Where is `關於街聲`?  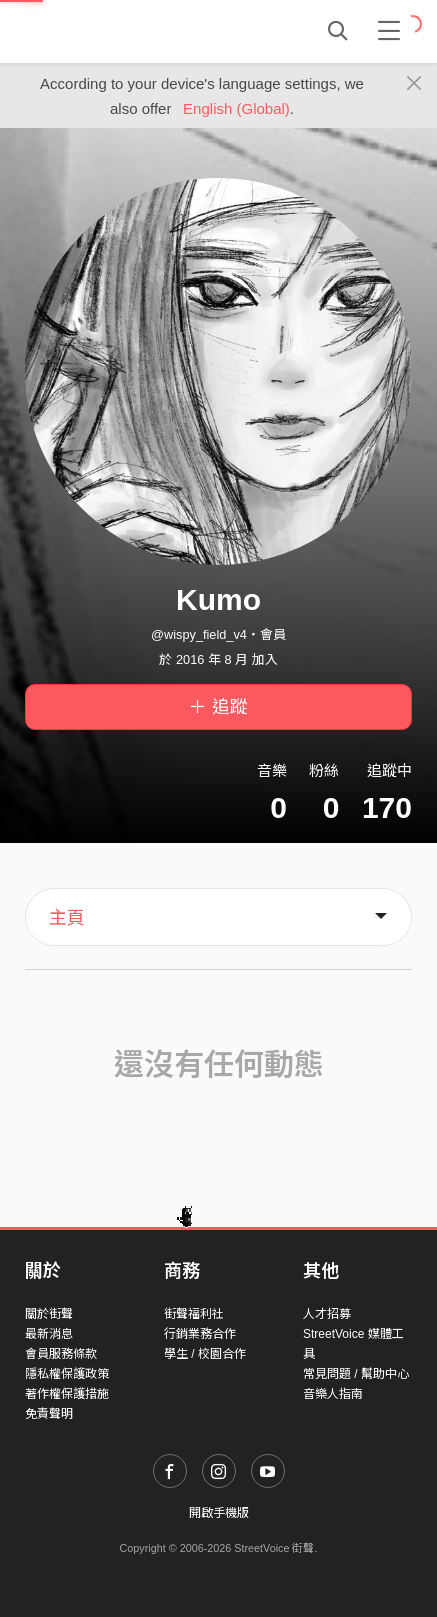 關於街聲 is located at coordinates (49, 1314).